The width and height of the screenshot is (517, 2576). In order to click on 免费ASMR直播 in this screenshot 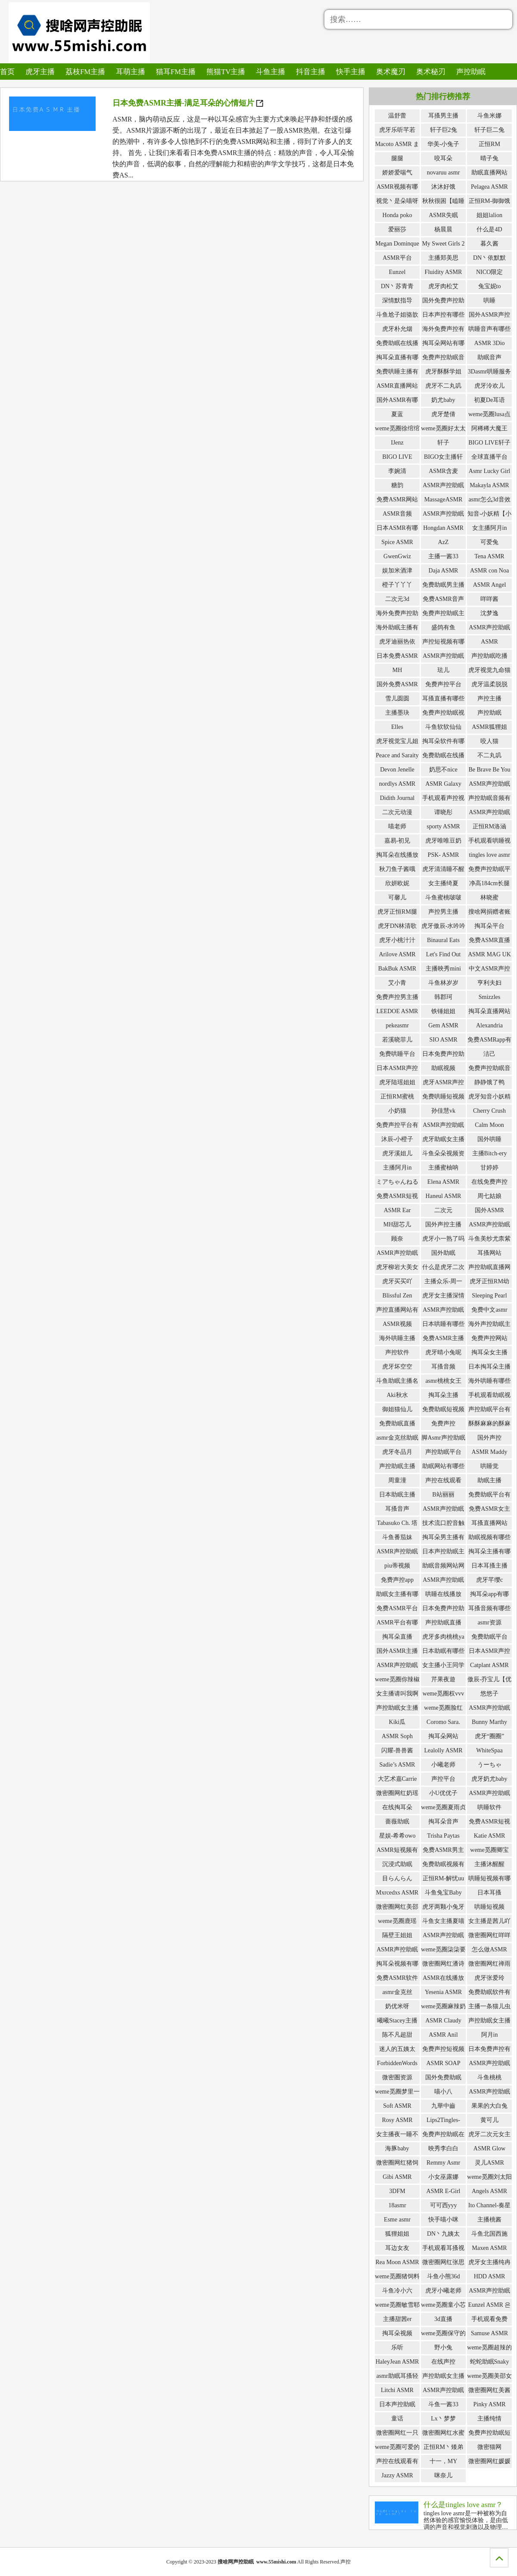, I will do `click(489, 940)`.